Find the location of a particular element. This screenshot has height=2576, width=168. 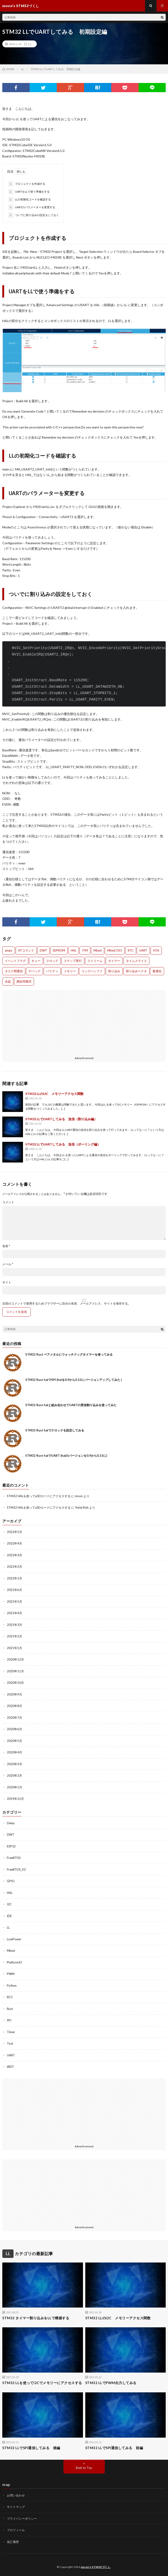

STM32 LLのI2C メモリーアクセス関数 is located at coordinates (54, 1094).